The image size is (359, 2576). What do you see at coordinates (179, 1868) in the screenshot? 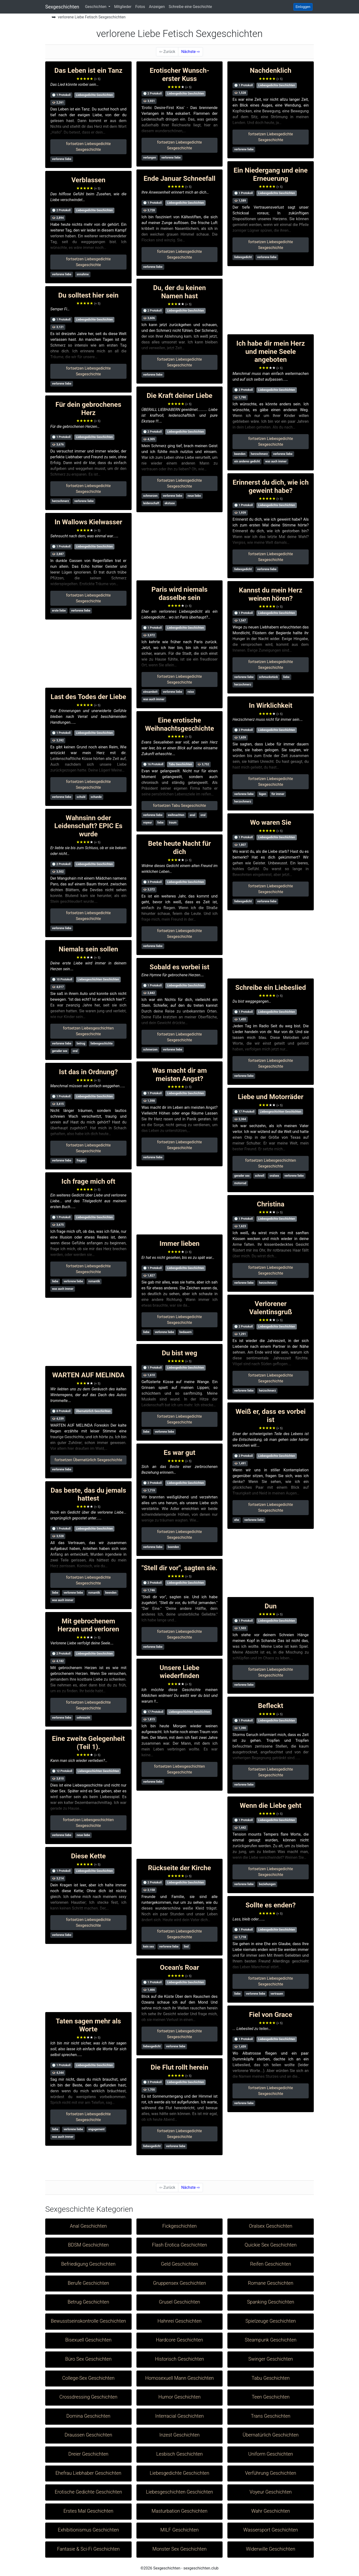
I see `Rückseite der Kirche` at bounding box center [179, 1868].